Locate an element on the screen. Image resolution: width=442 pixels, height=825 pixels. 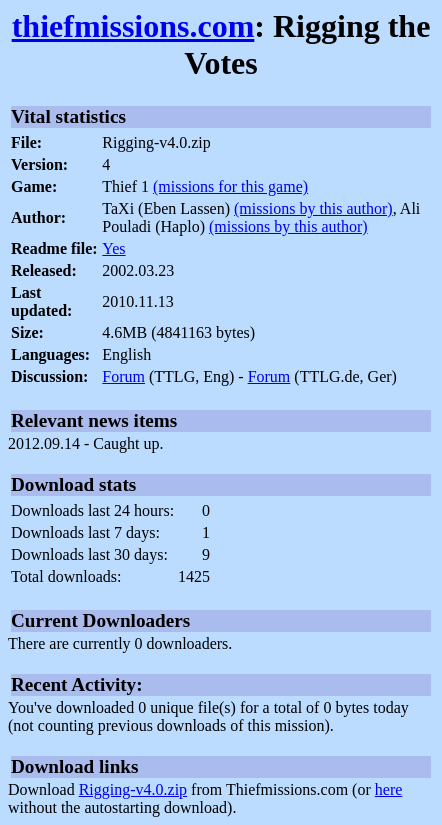
(missions by this author) is located at coordinates (313, 208).